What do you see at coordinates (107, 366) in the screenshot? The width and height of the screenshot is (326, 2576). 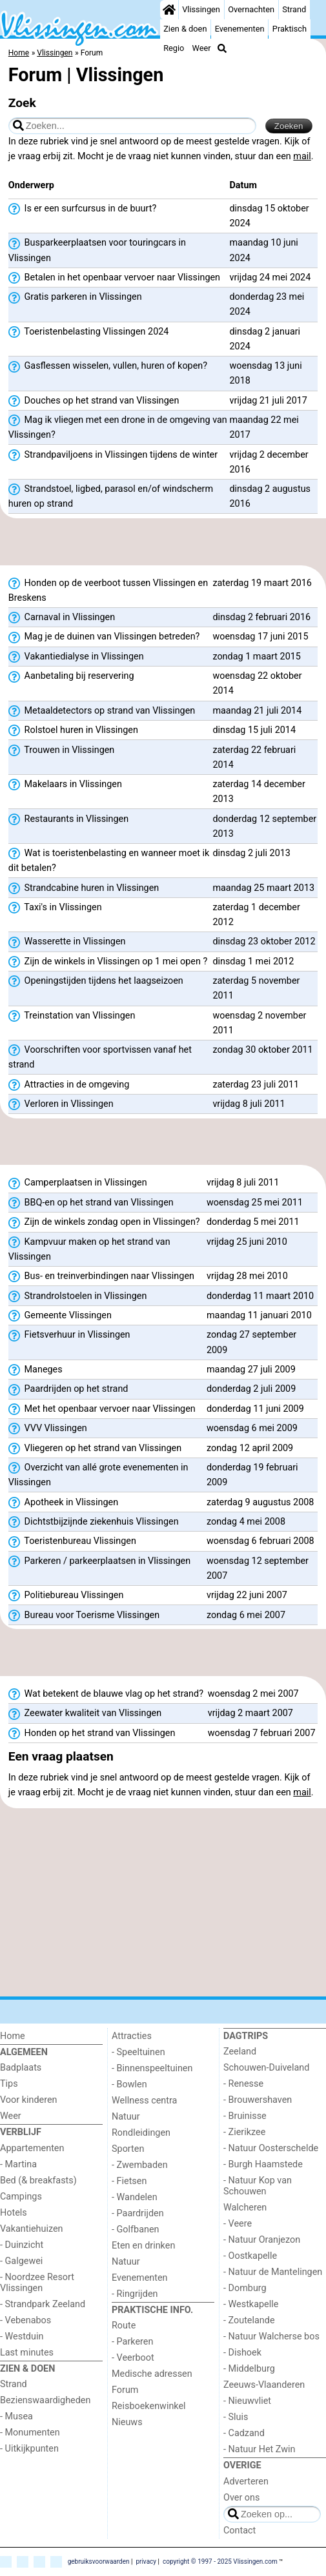 I see `Gasflessen wisselen, vullen, huren of kopen?` at bounding box center [107, 366].